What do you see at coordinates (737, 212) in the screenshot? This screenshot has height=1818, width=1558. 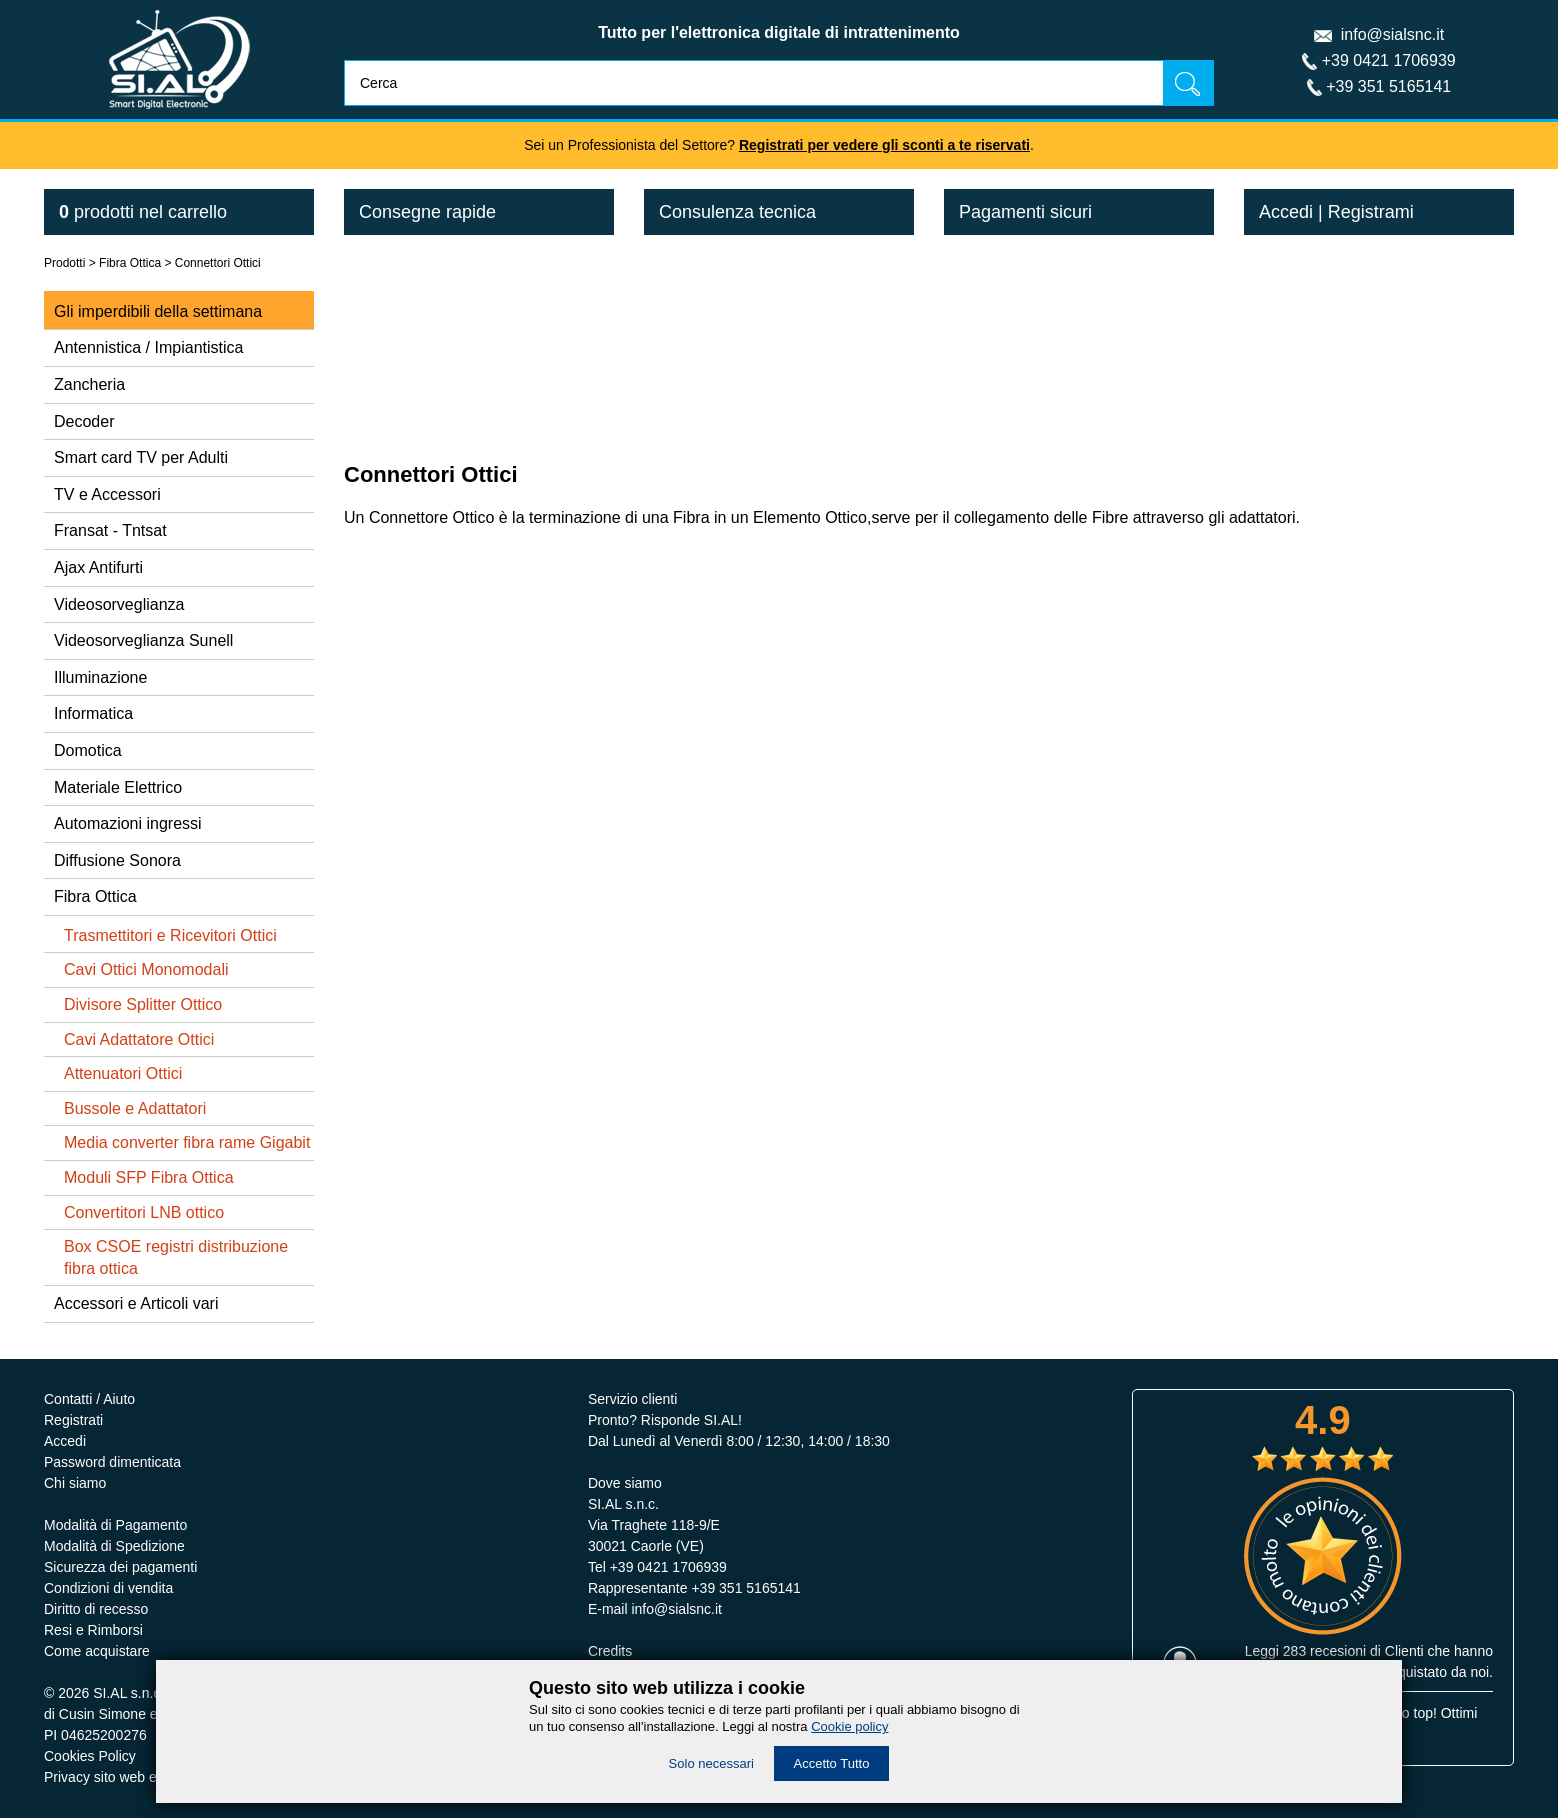 I see `Consulenza tecnica` at bounding box center [737, 212].